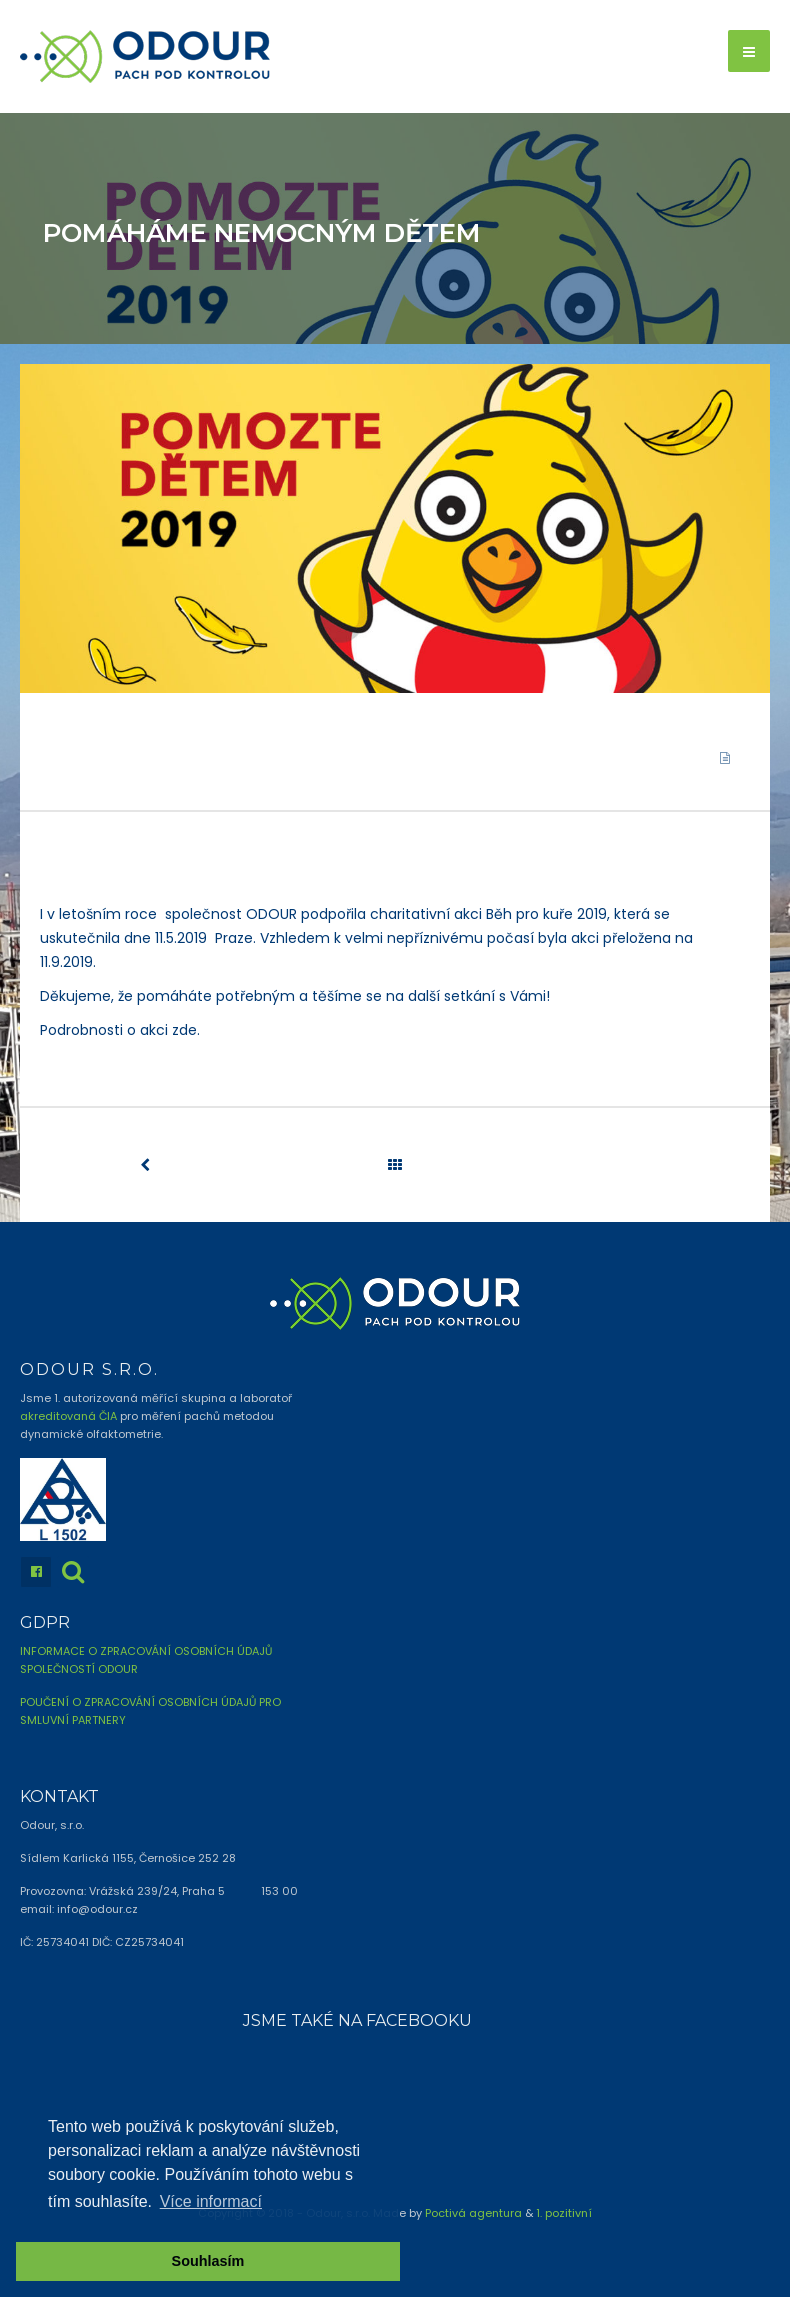 The width and height of the screenshot is (790, 2297). I want to click on Více informací [button], so click(211, 2201).